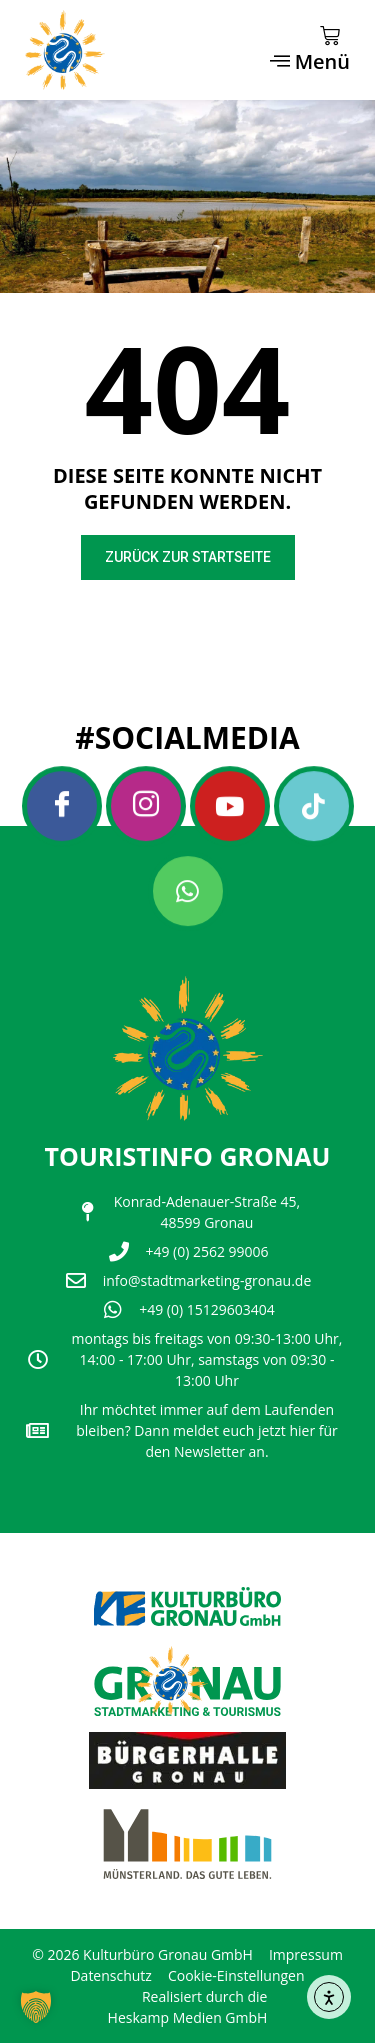  Describe the element at coordinates (146, 806) in the screenshot. I see `[Instagram]` at that location.